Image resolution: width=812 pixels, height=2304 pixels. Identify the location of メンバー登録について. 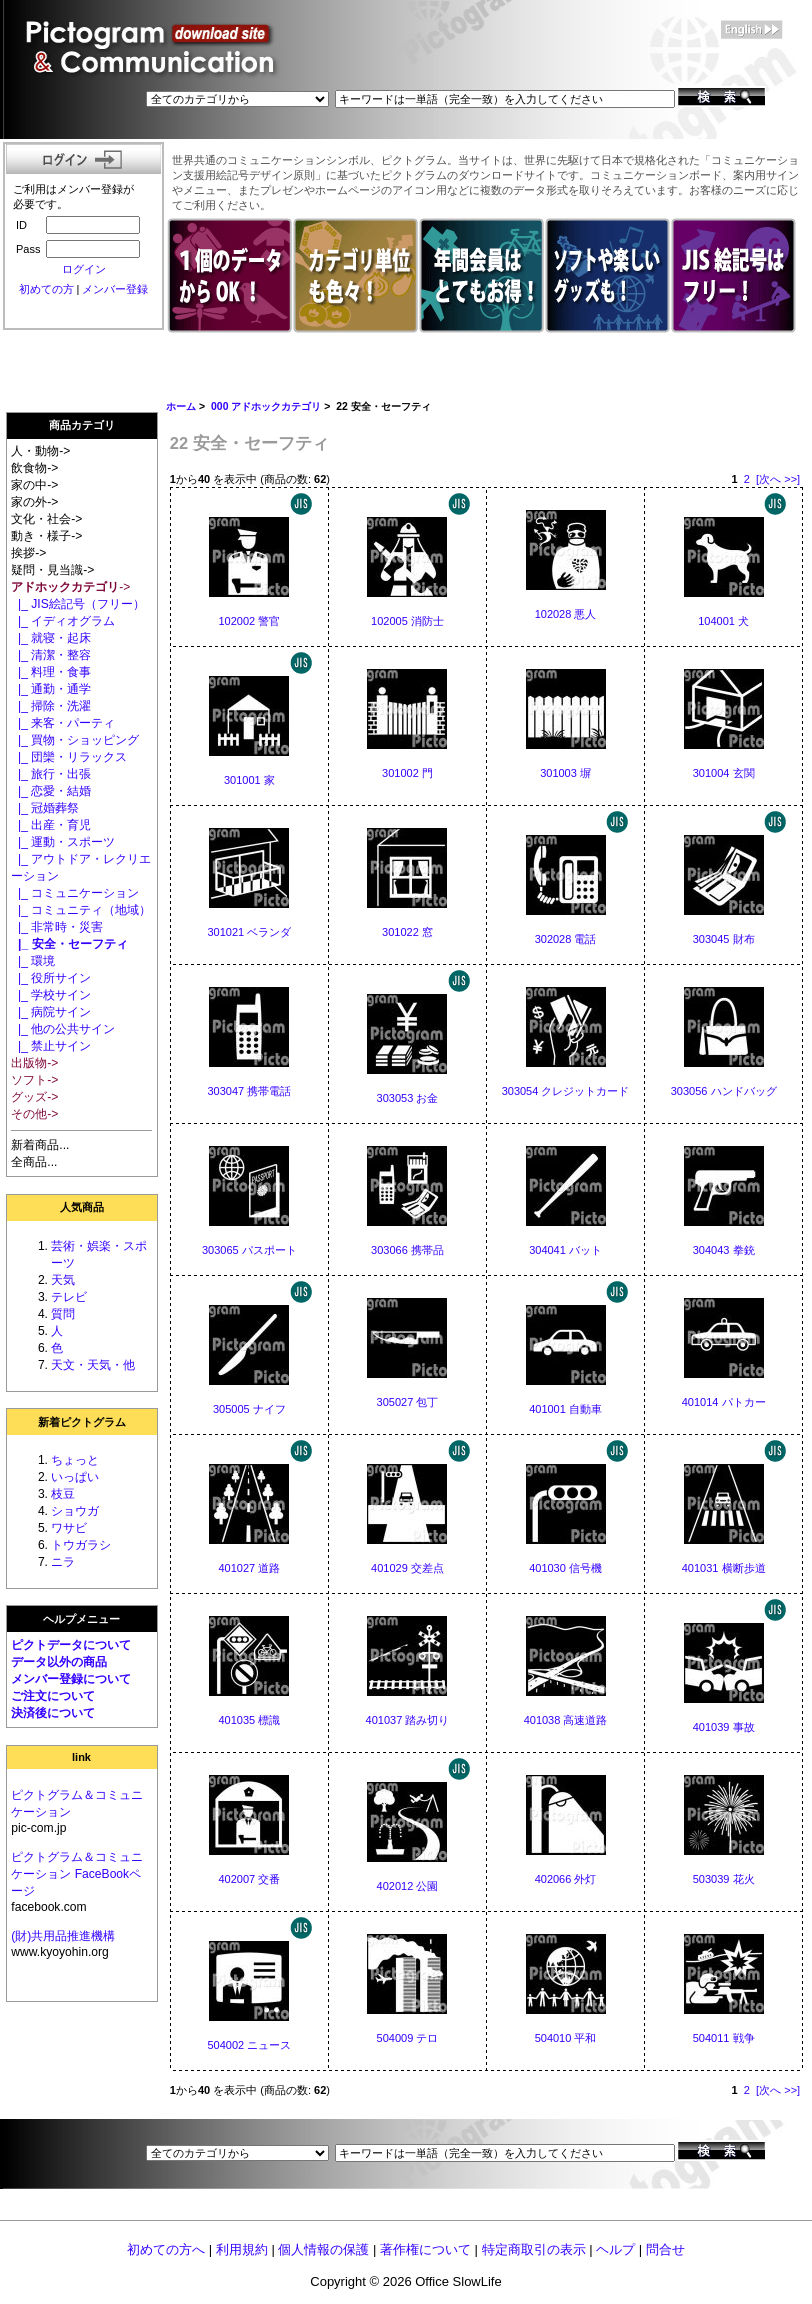
(71, 1679).